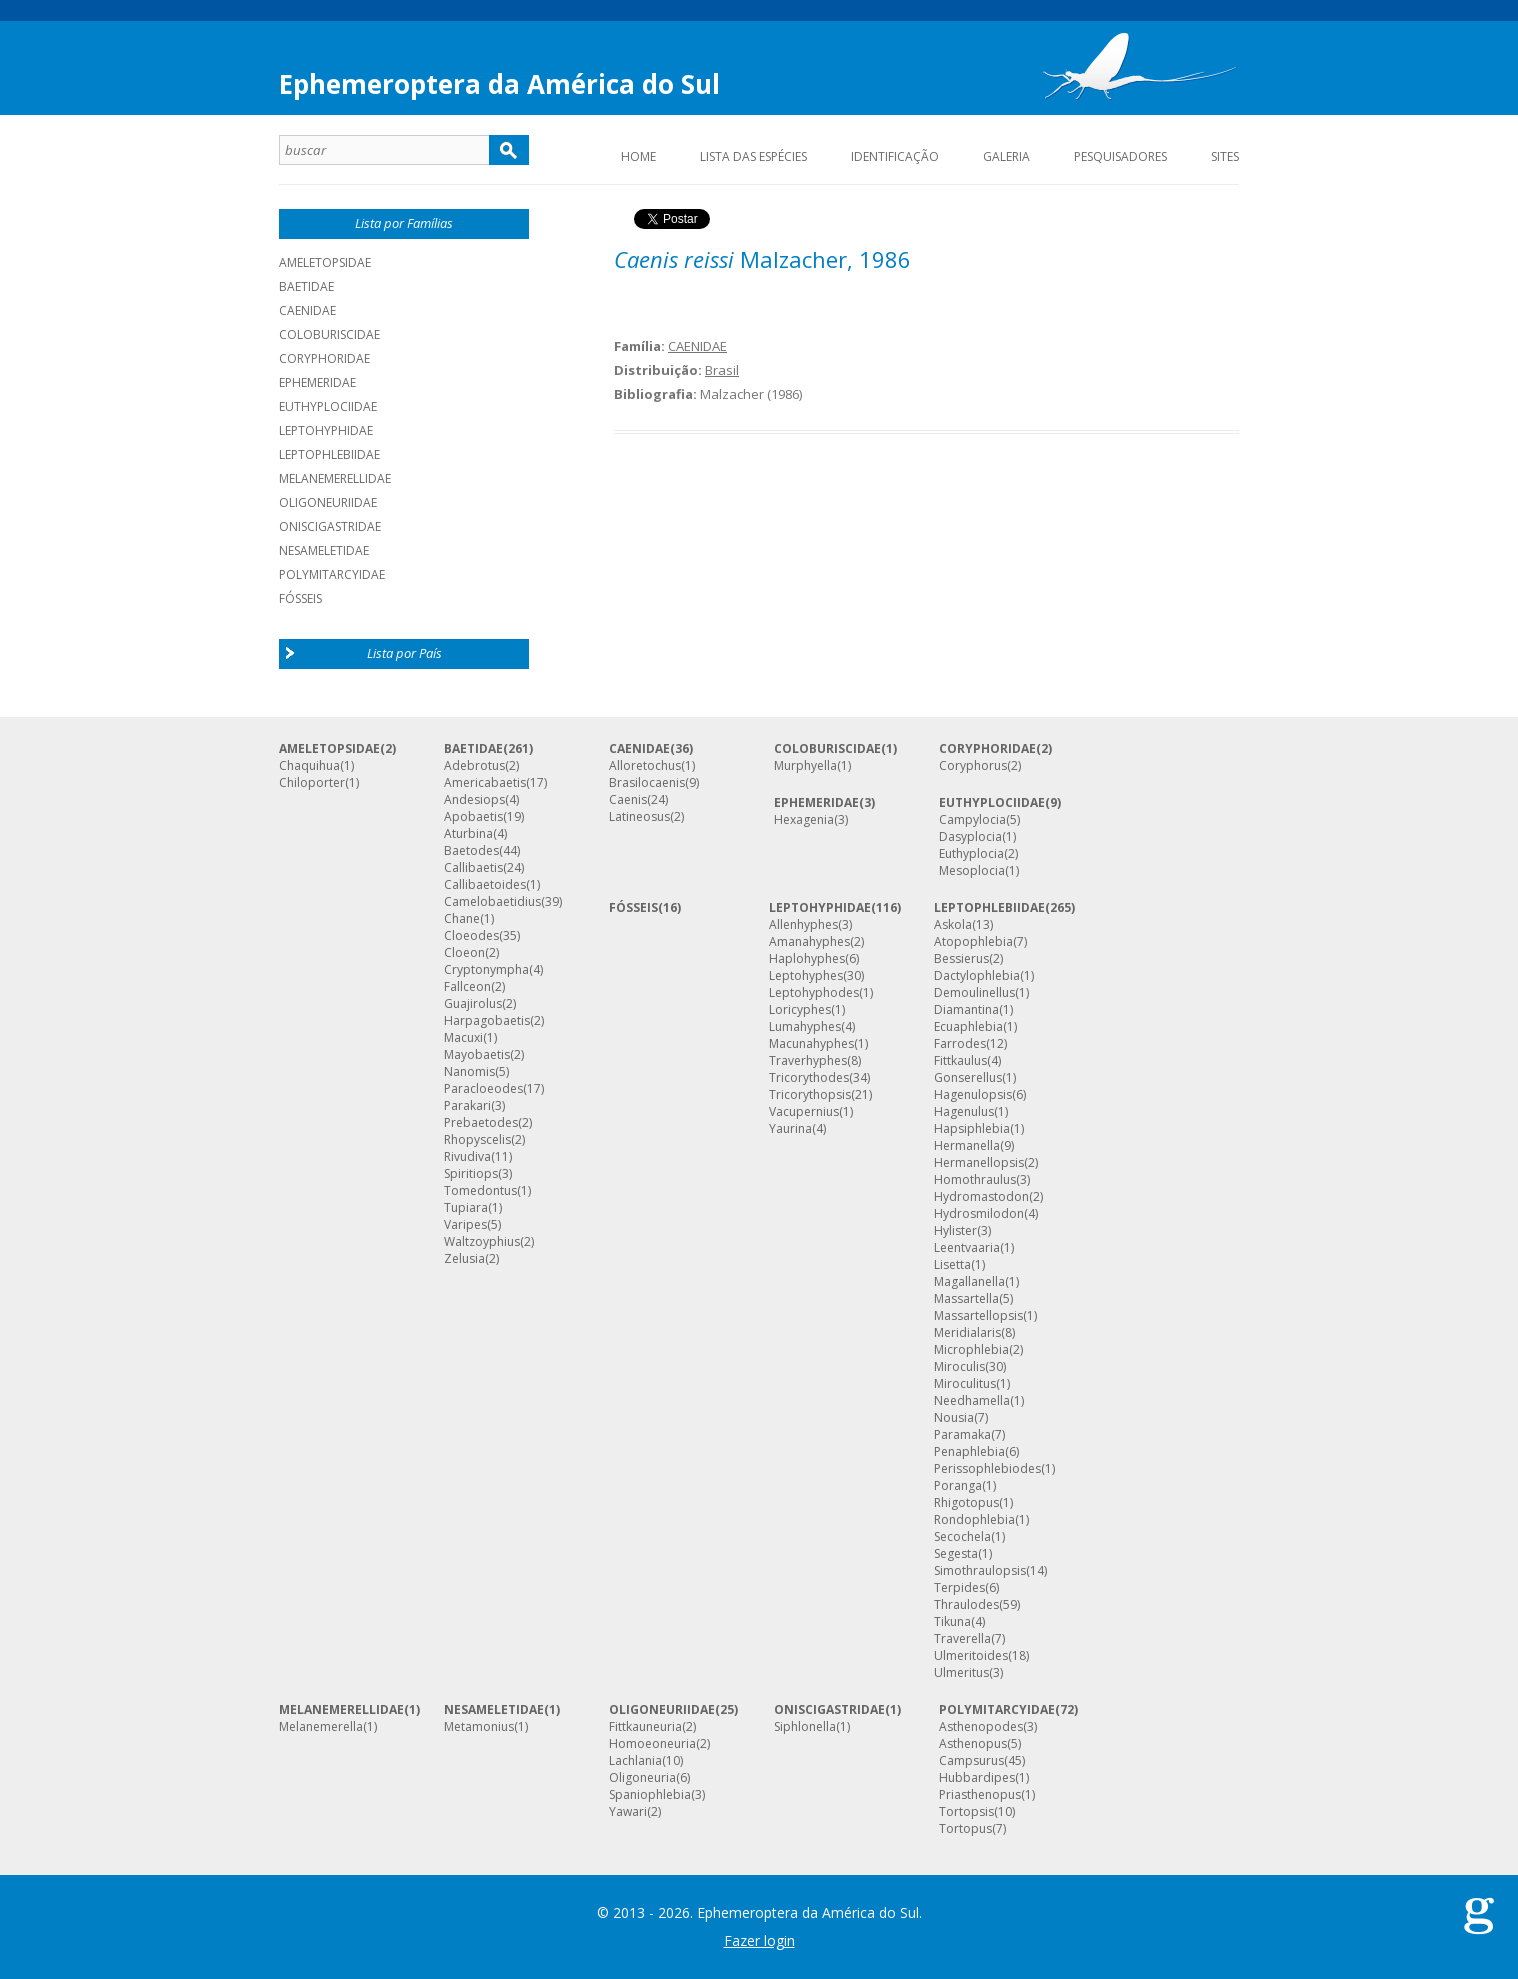 Image resolution: width=1518 pixels, height=1979 pixels. Describe the element at coordinates (978, 1316) in the screenshot. I see `Massartellopsis` at that location.